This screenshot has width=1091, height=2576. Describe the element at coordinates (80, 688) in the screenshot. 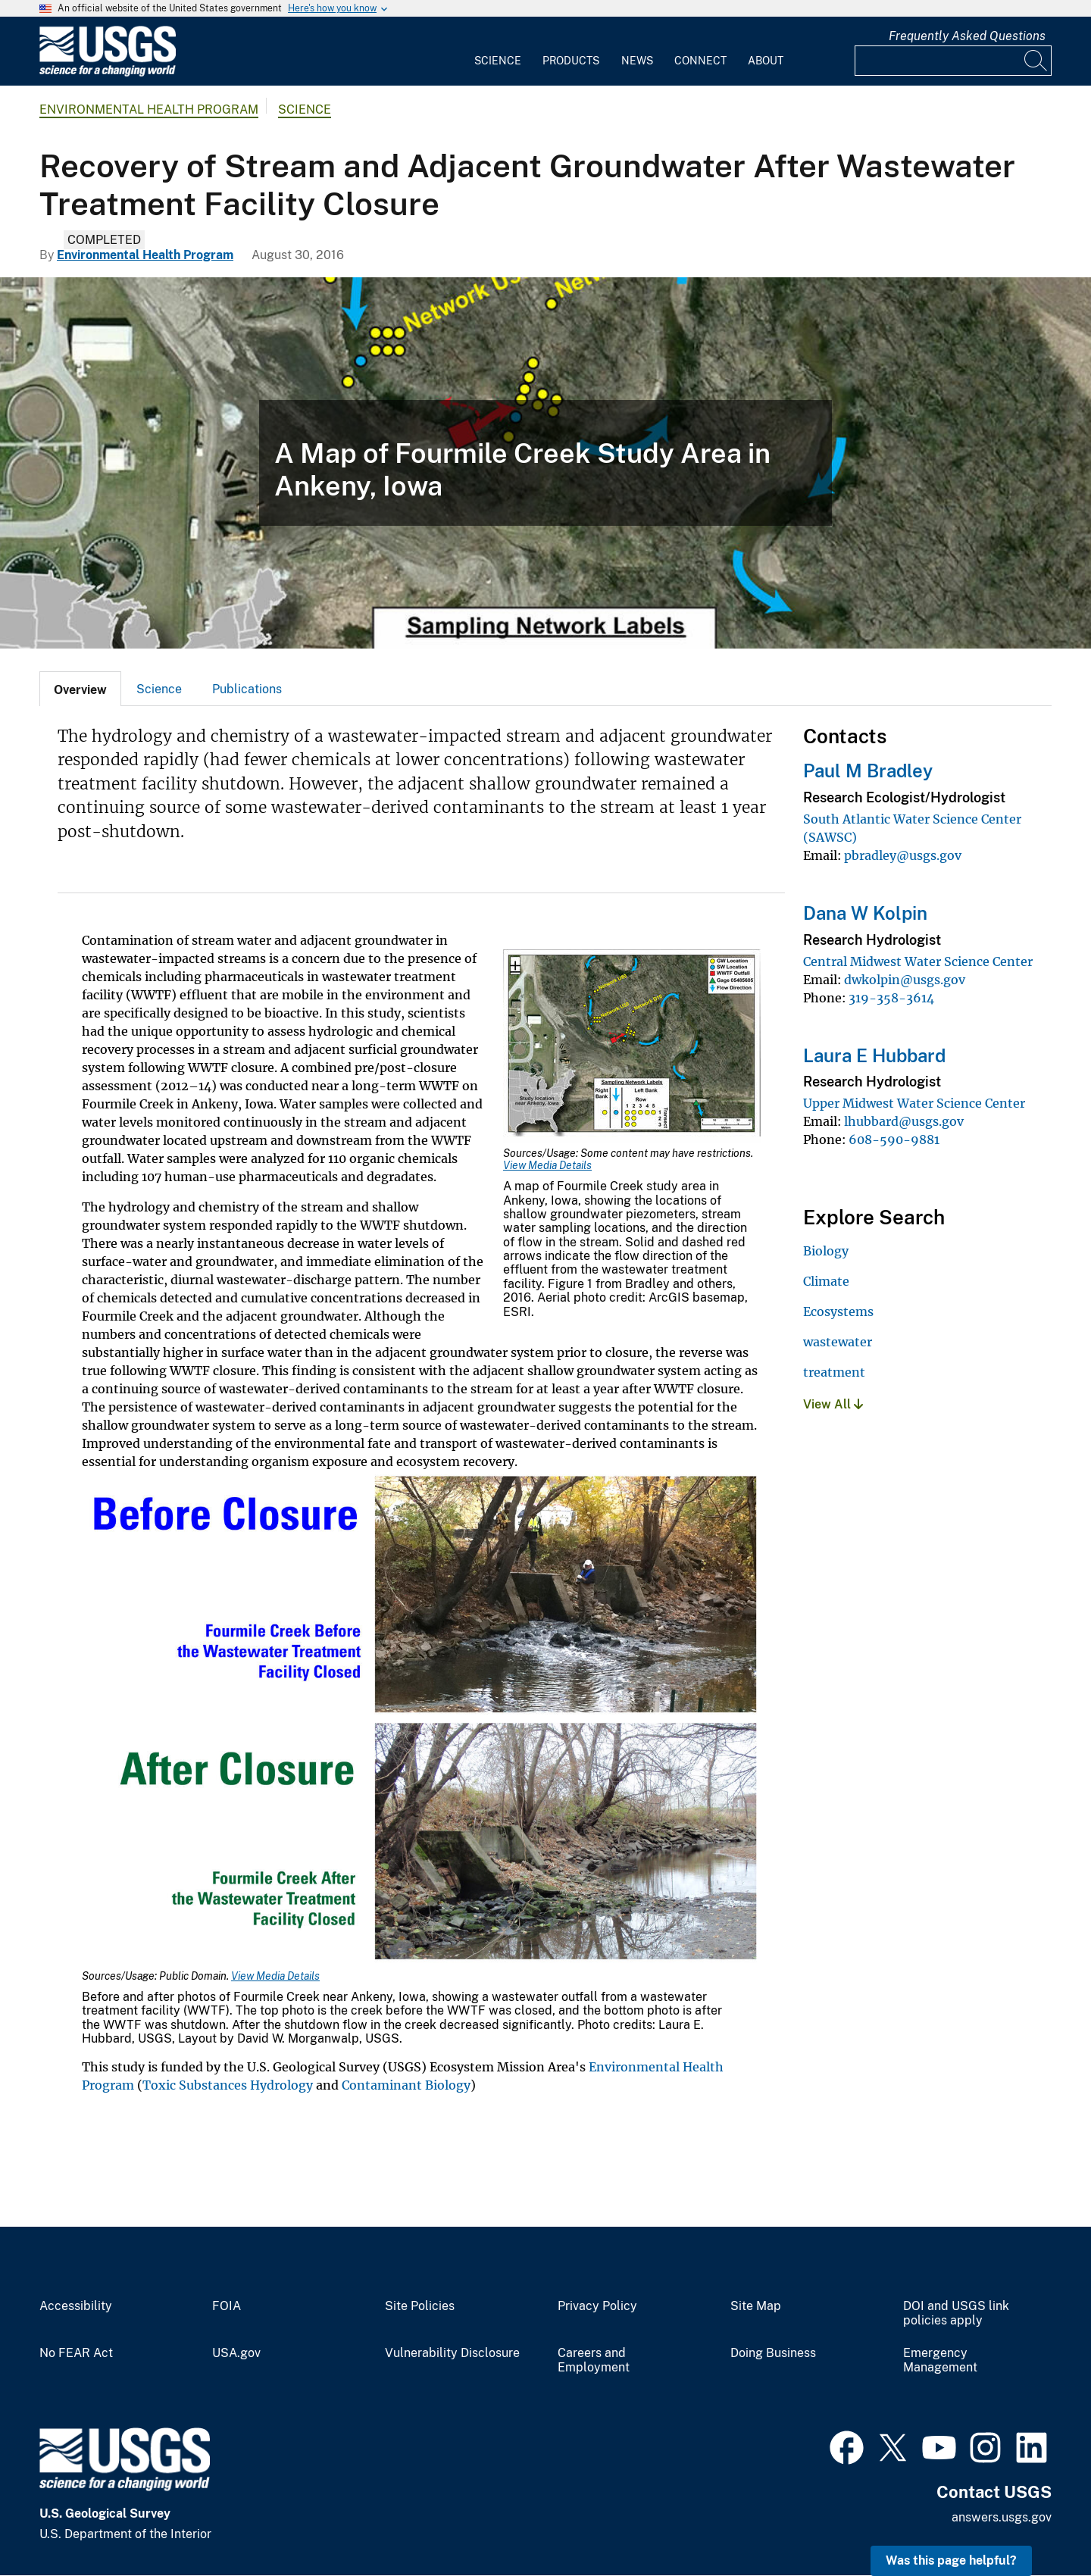

I see `[tab]` at that location.